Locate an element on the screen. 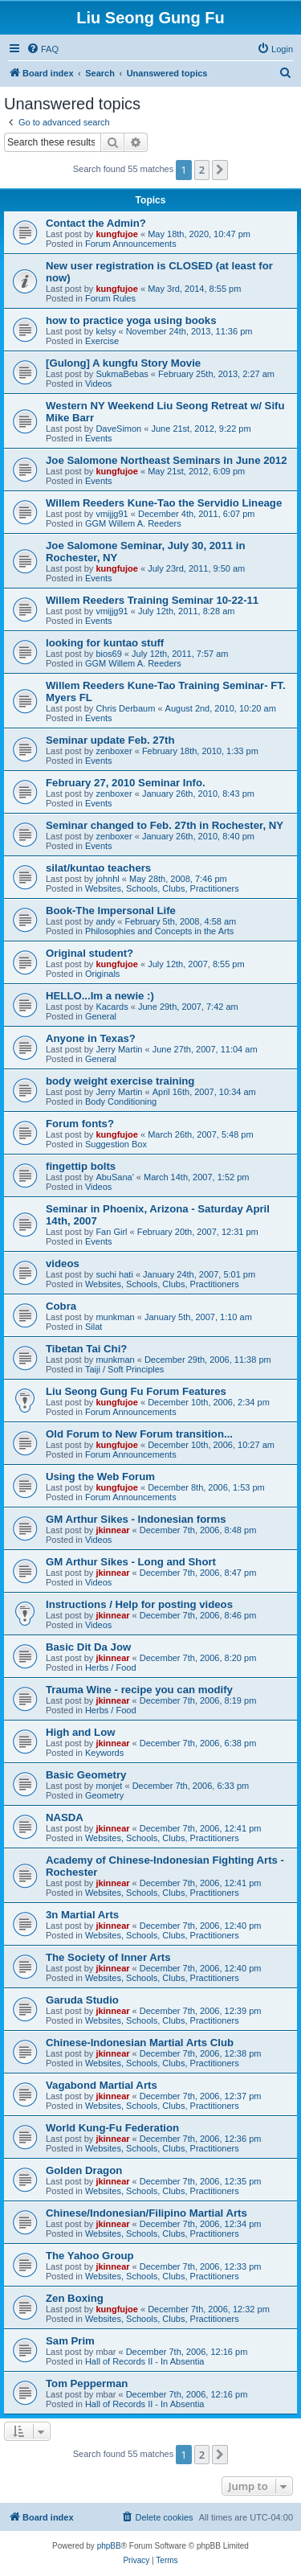 This screenshot has height=2576, width=301. suchi hati is located at coordinates (114, 1274).